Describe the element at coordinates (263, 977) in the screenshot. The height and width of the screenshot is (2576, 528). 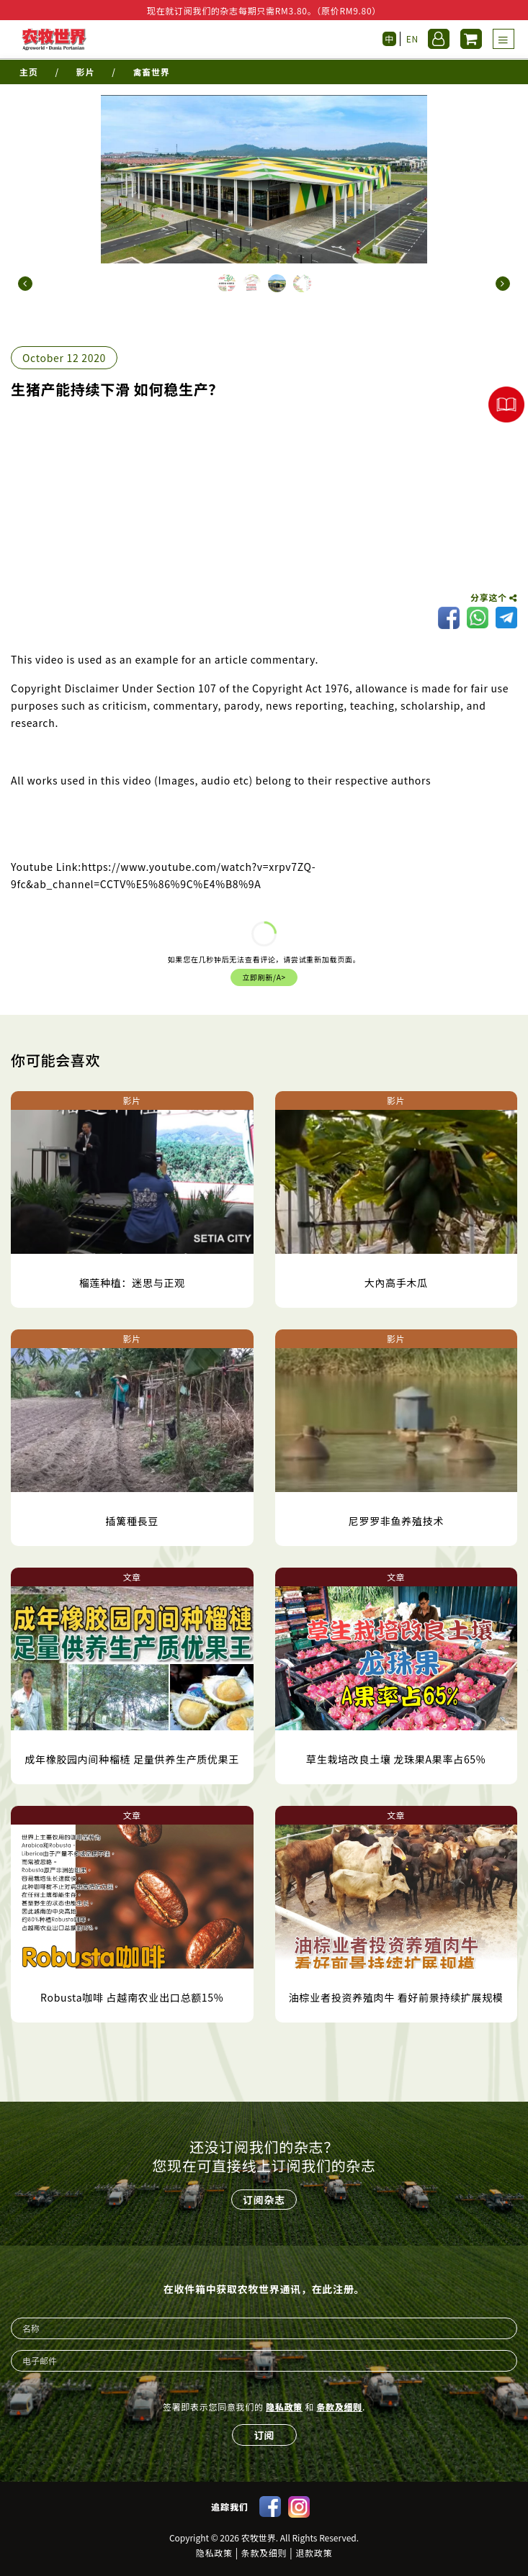
I see `立即刷新/a>` at that location.